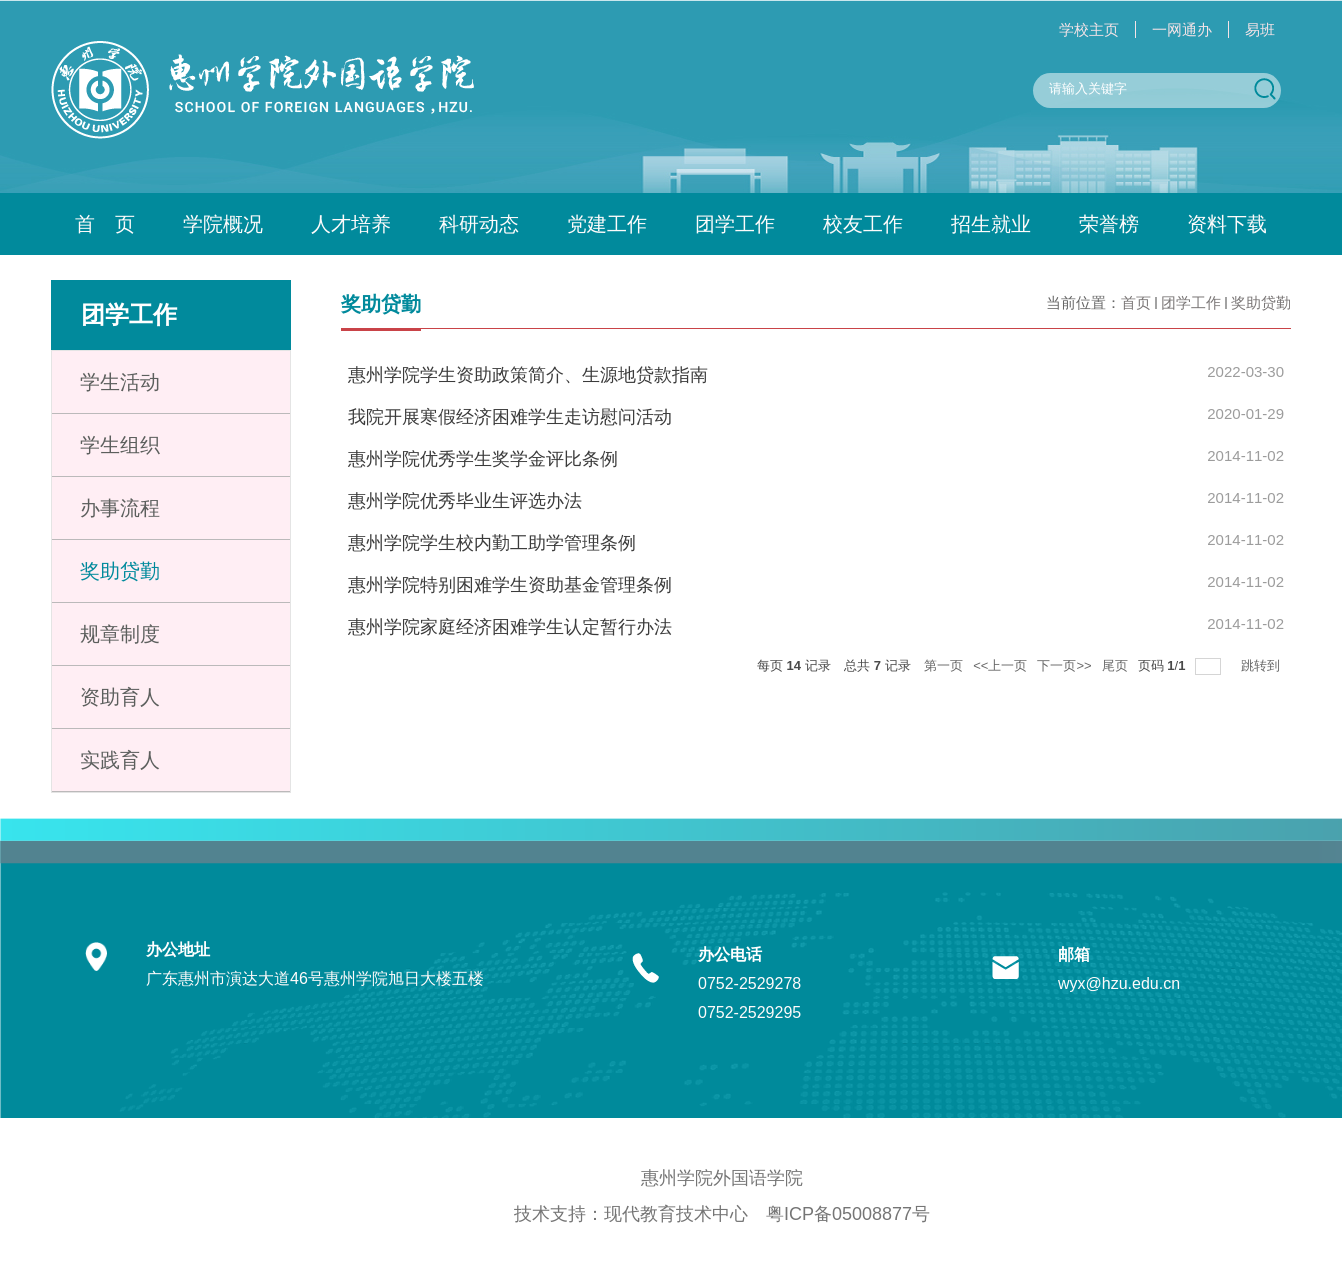  Describe the element at coordinates (510, 417) in the screenshot. I see `我院开展寒假经济困难学生走访慰问活动` at that location.